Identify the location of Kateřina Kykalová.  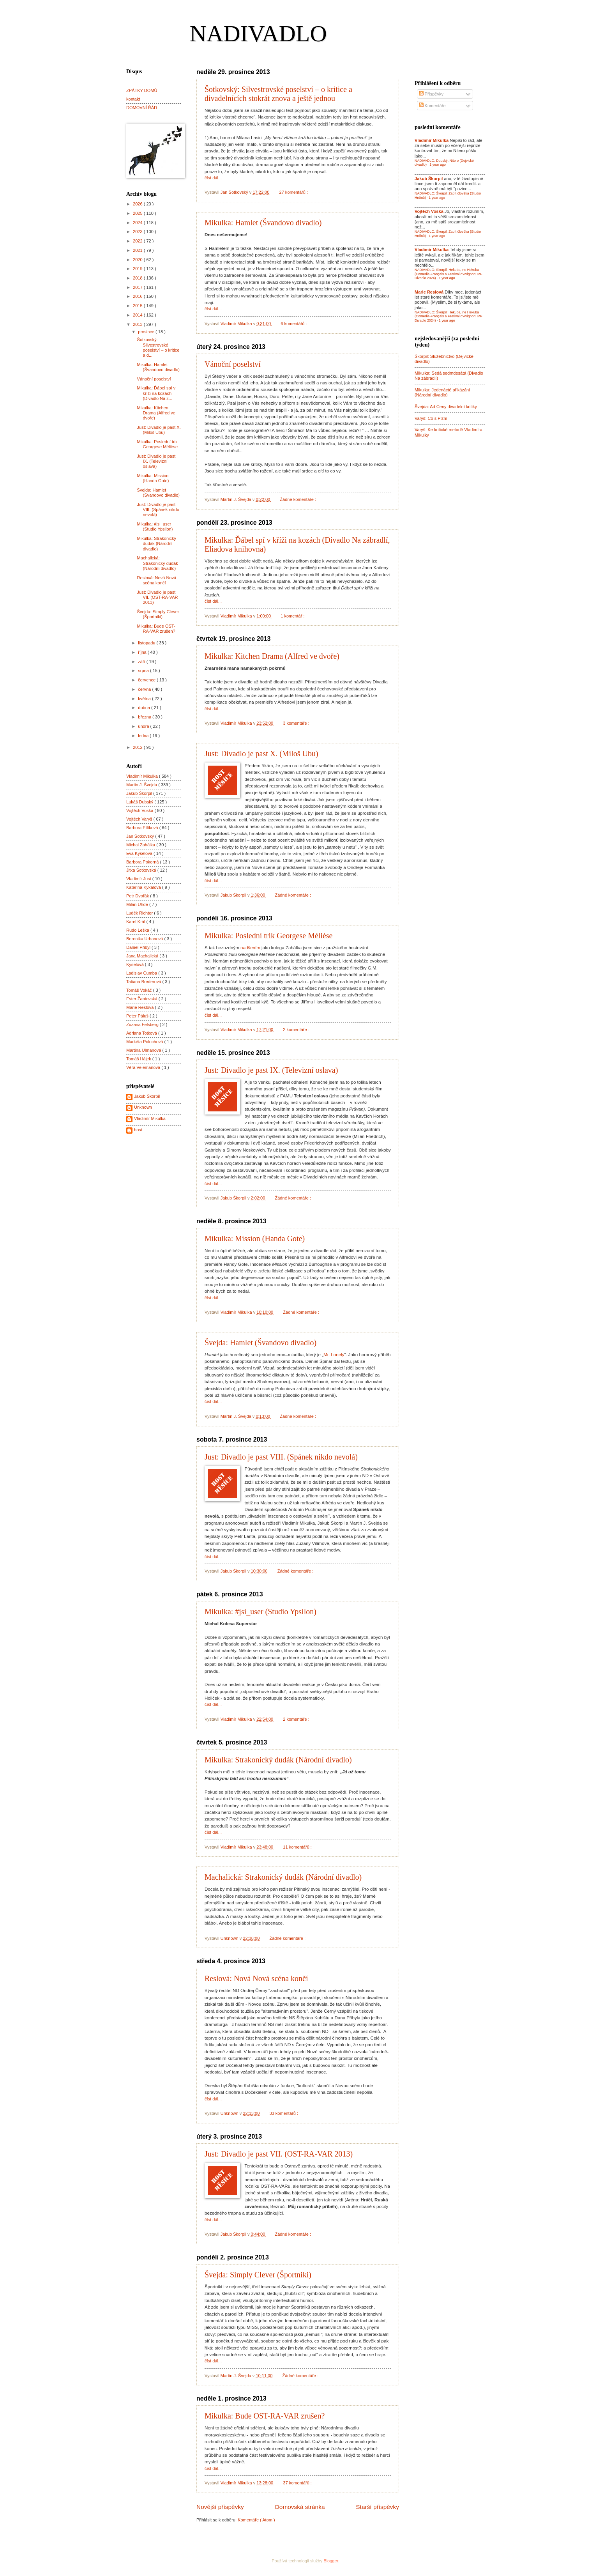
(144, 887).